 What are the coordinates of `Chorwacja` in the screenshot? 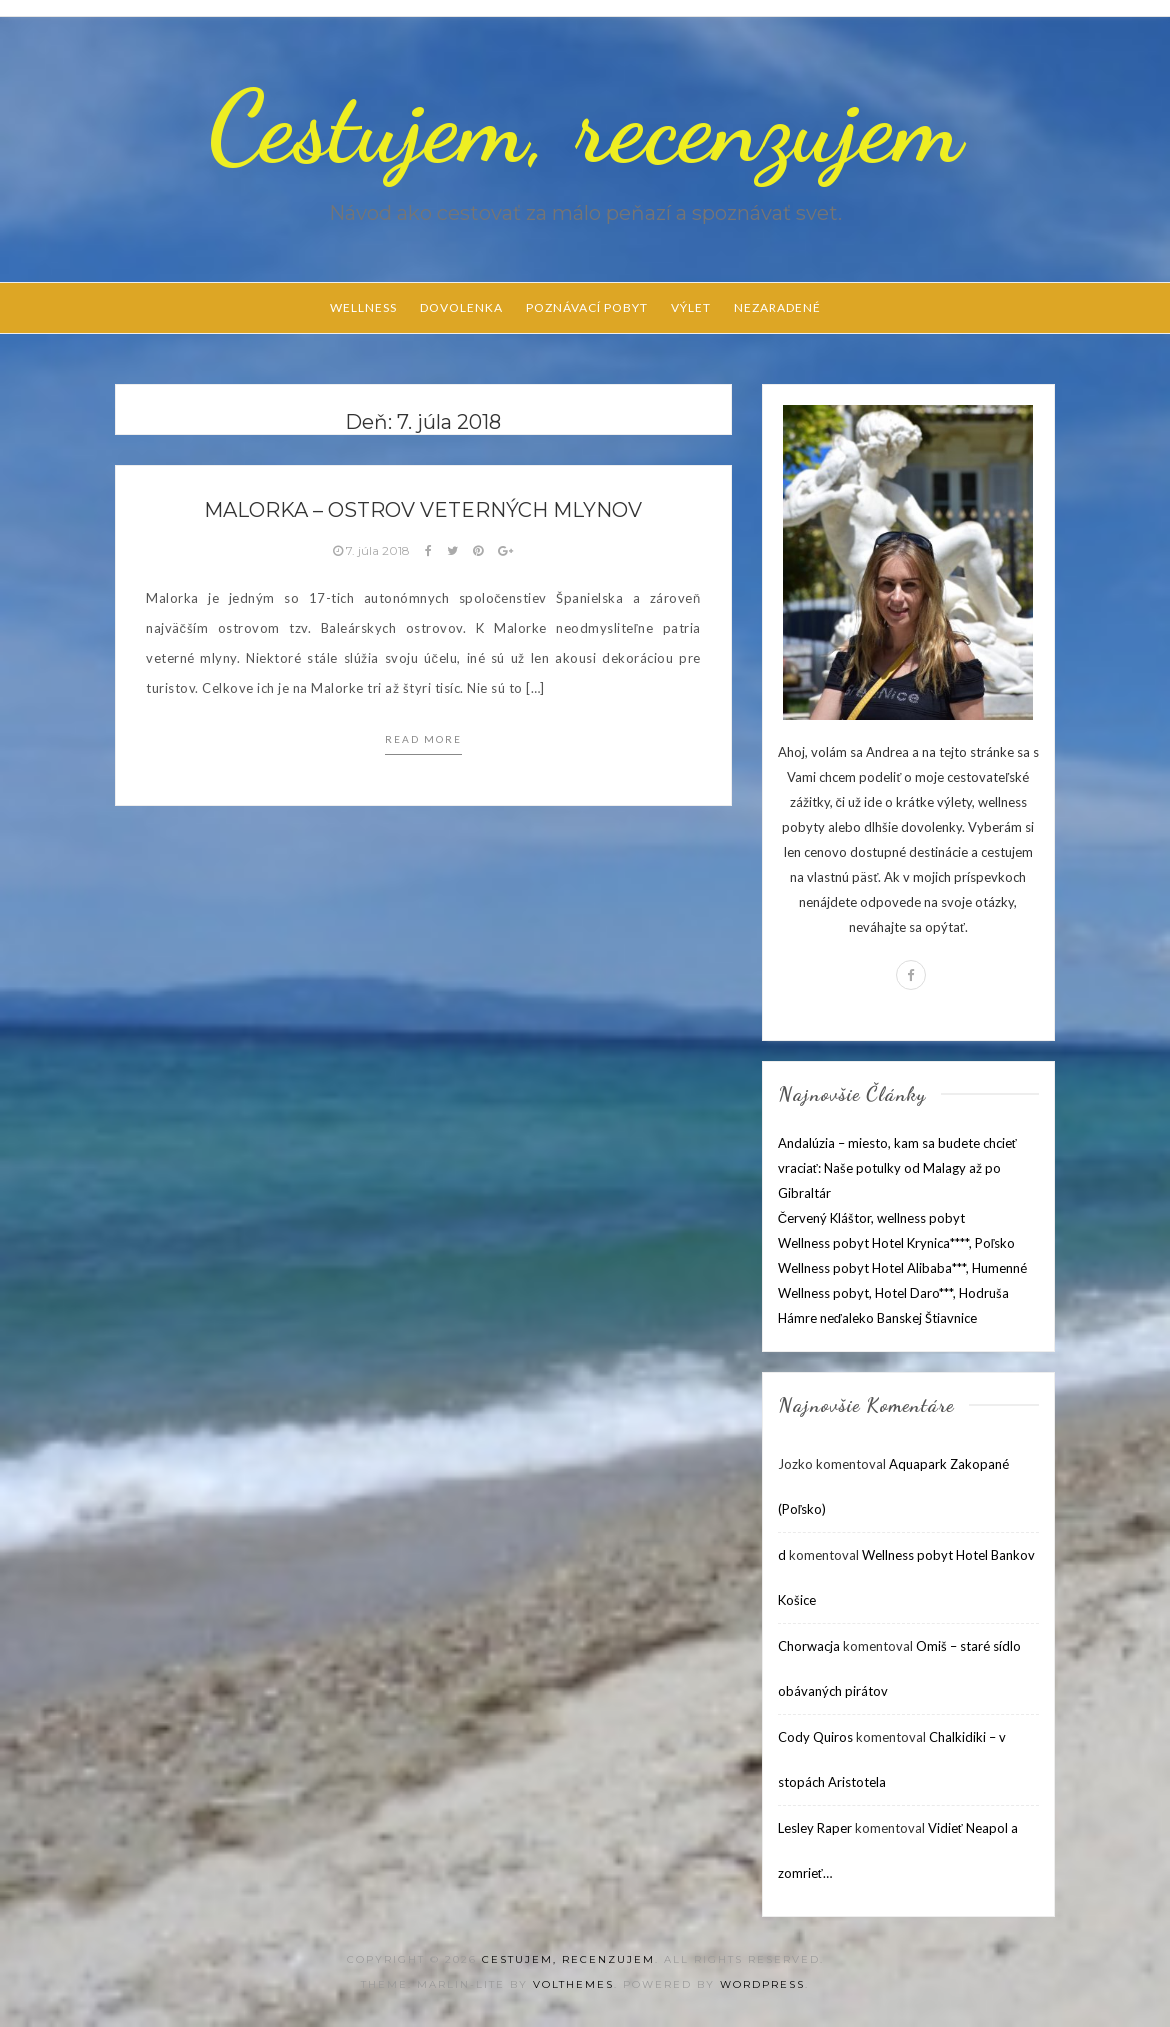 It's located at (809, 1646).